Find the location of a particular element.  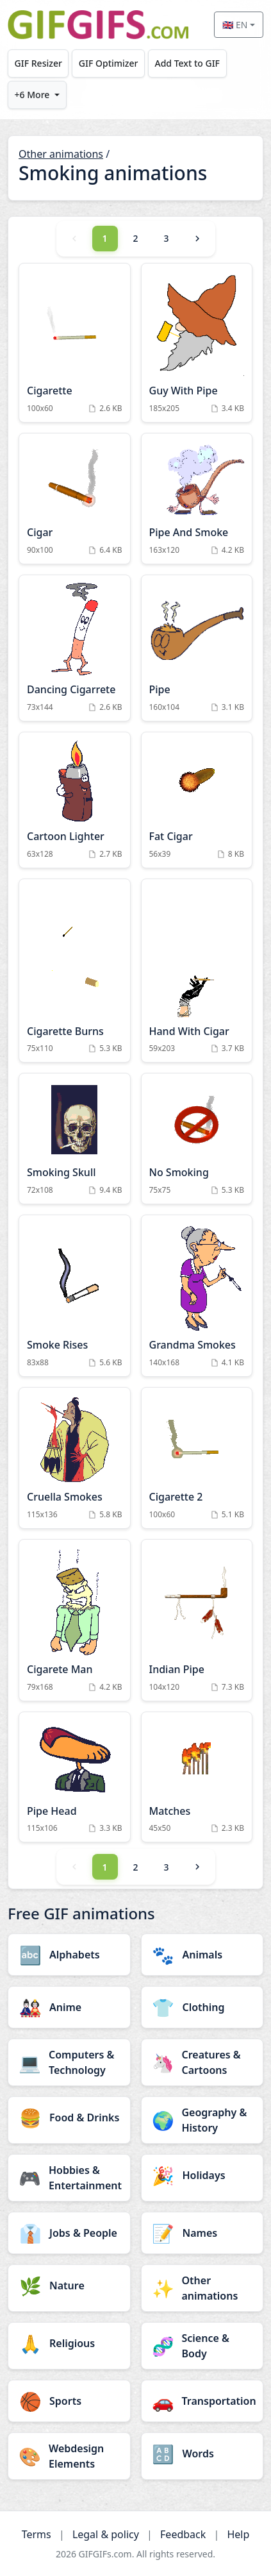

[Fat Cigar Animation] is located at coordinates (197, 800).